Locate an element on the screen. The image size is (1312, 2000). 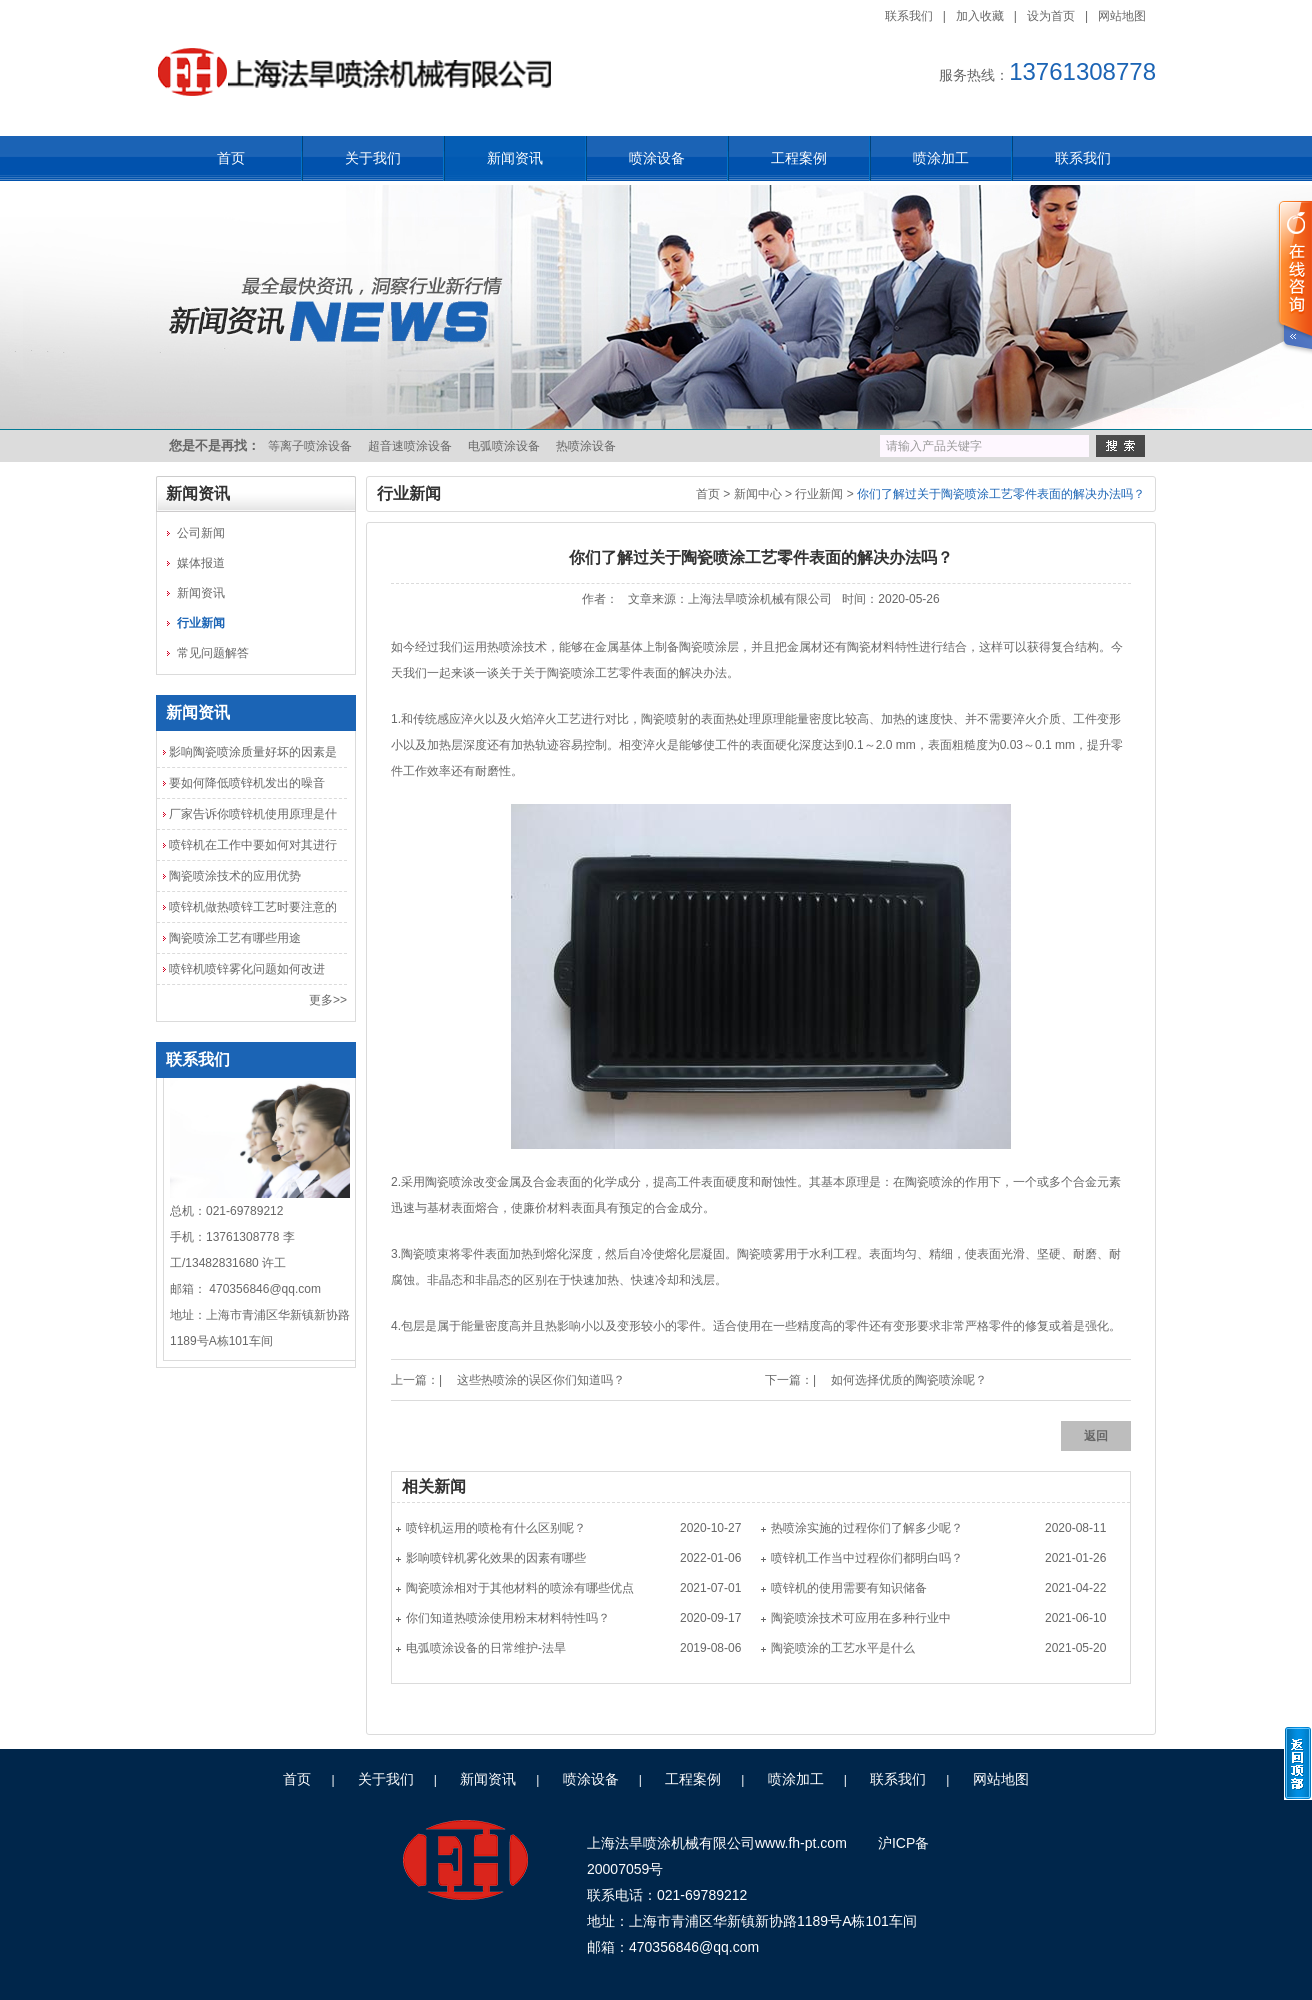
公司新闻 is located at coordinates (201, 533).